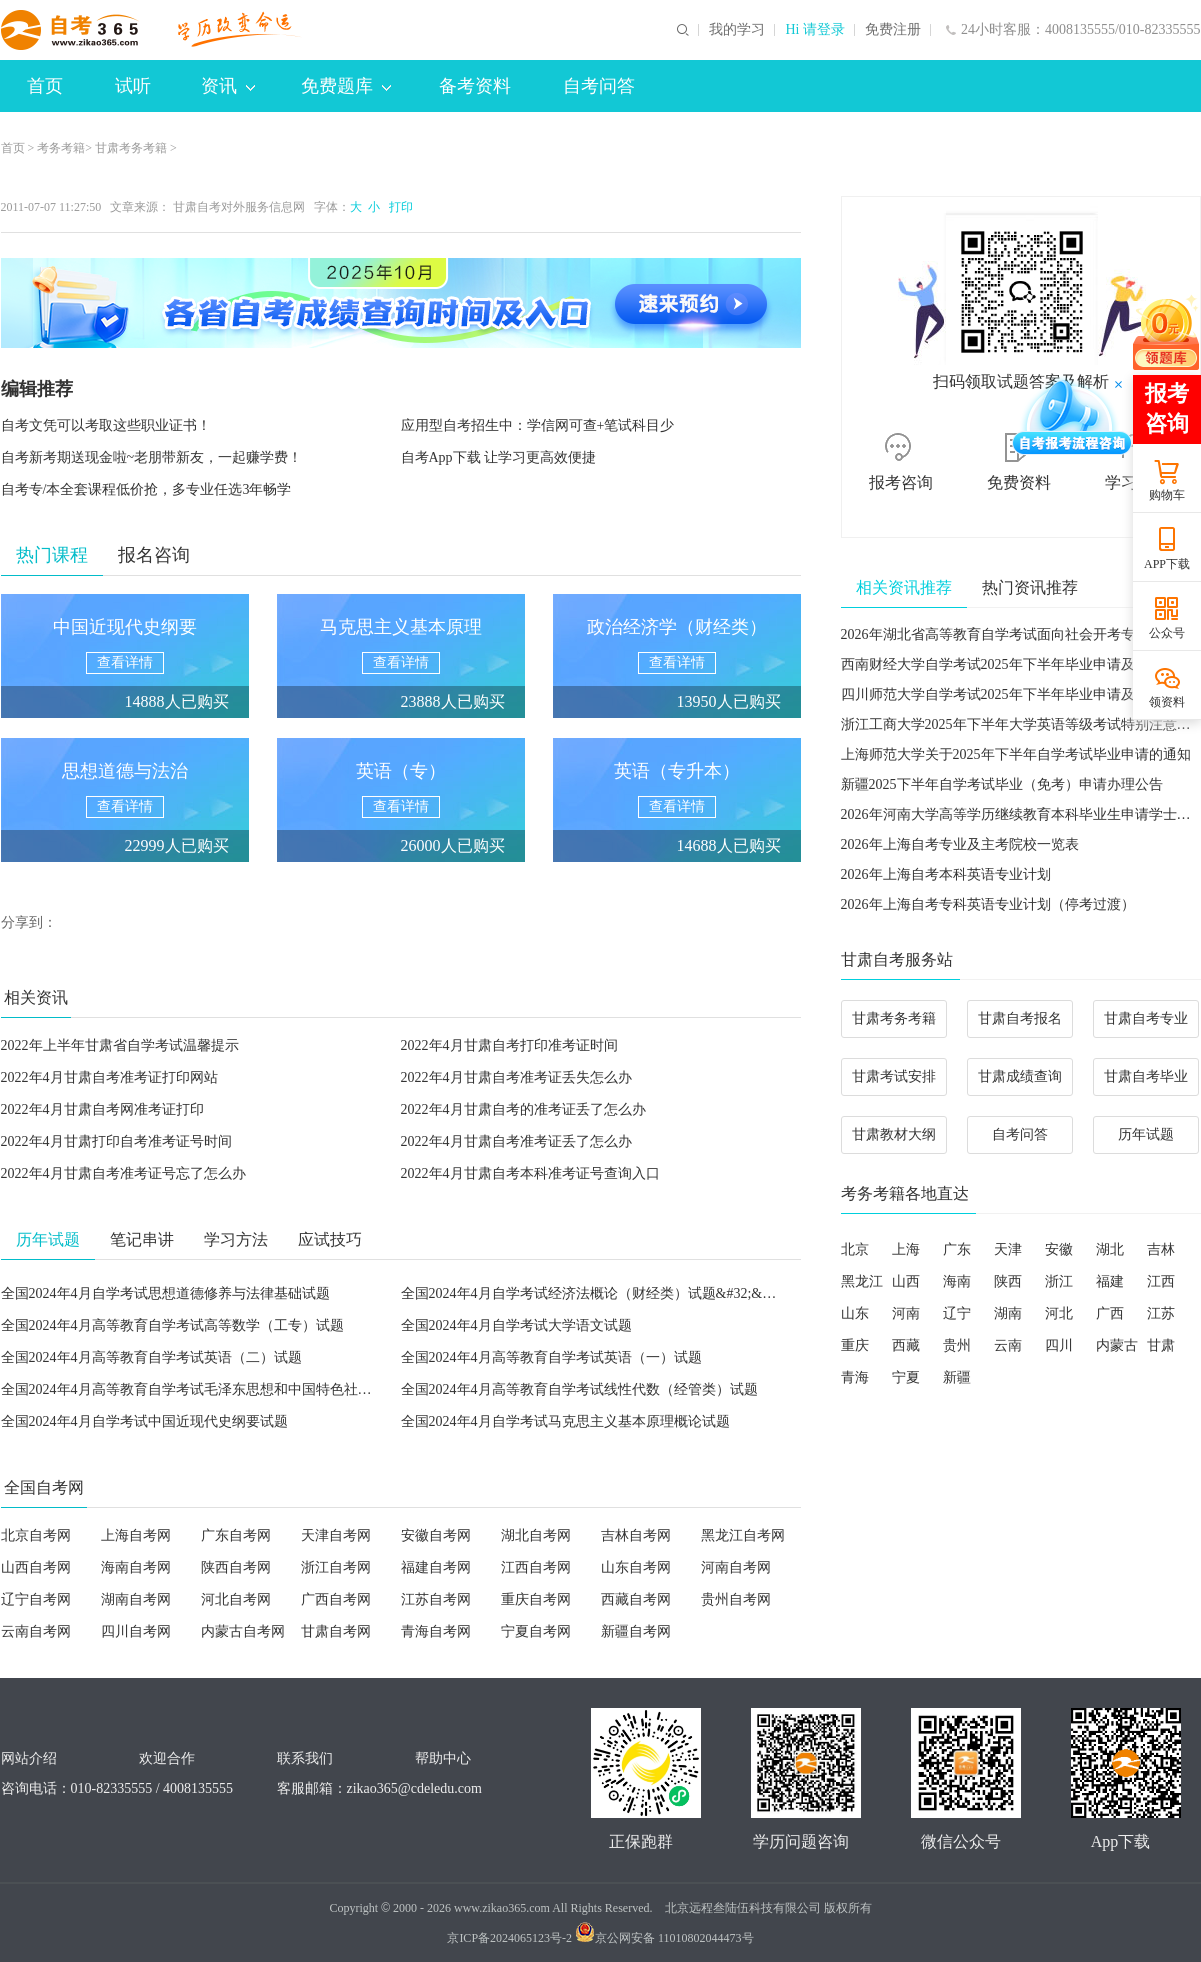 This screenshot has width=1201, height=1962. I want to click on 广东自考网, so click(236, 1535).